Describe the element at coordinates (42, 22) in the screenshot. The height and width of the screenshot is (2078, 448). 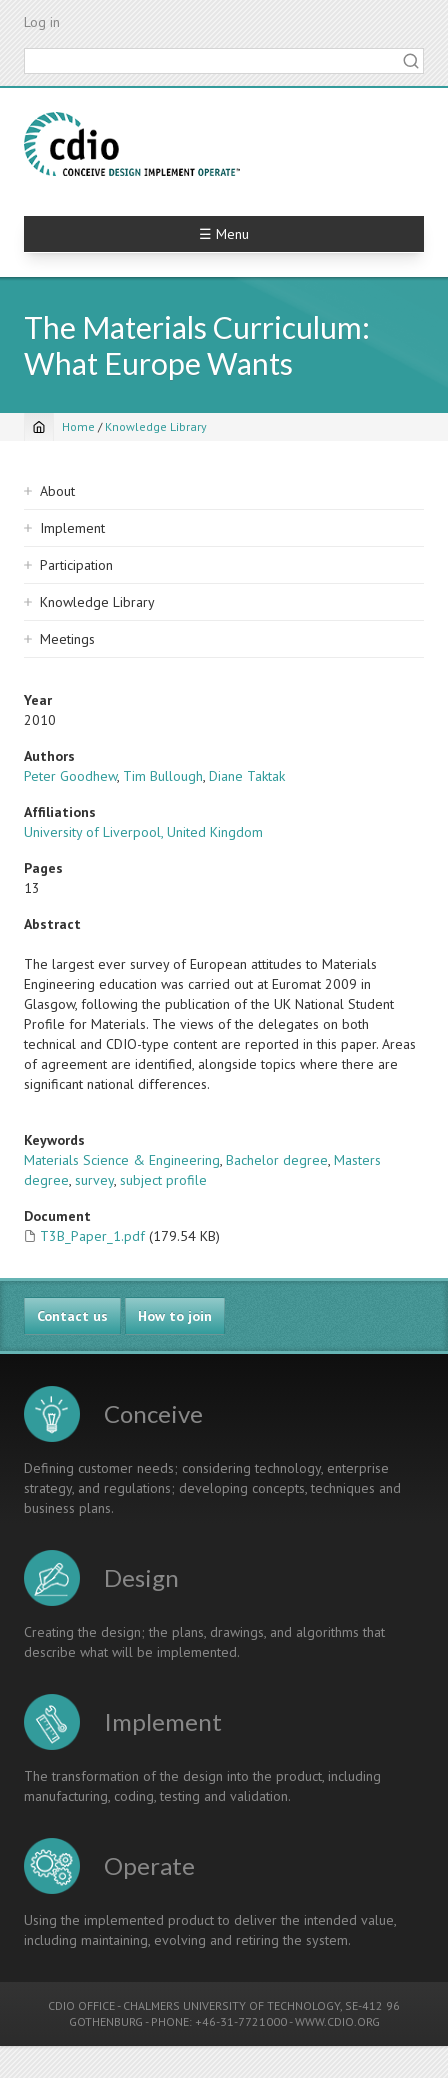
I see `Log in` at that location.